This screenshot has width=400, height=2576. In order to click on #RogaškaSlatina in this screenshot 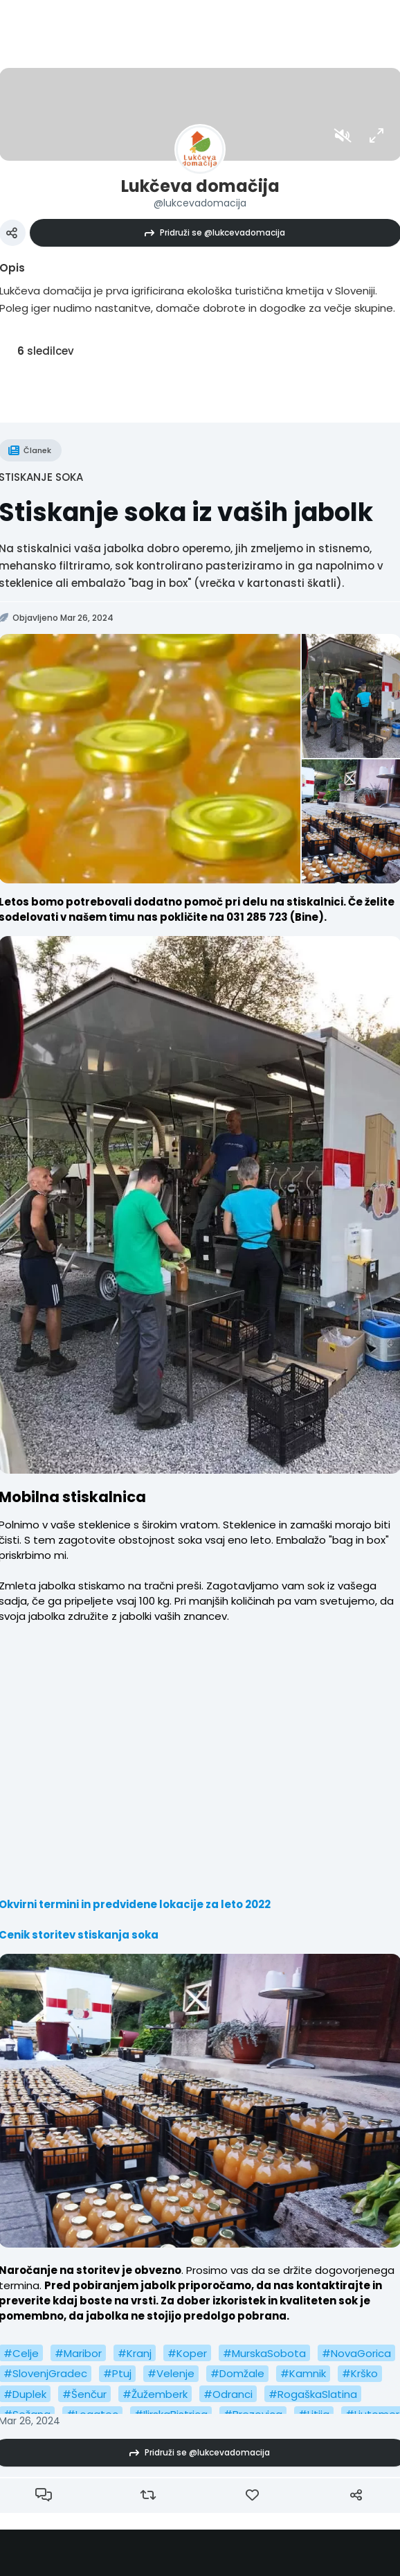, I will do `click(313, 2394)`.